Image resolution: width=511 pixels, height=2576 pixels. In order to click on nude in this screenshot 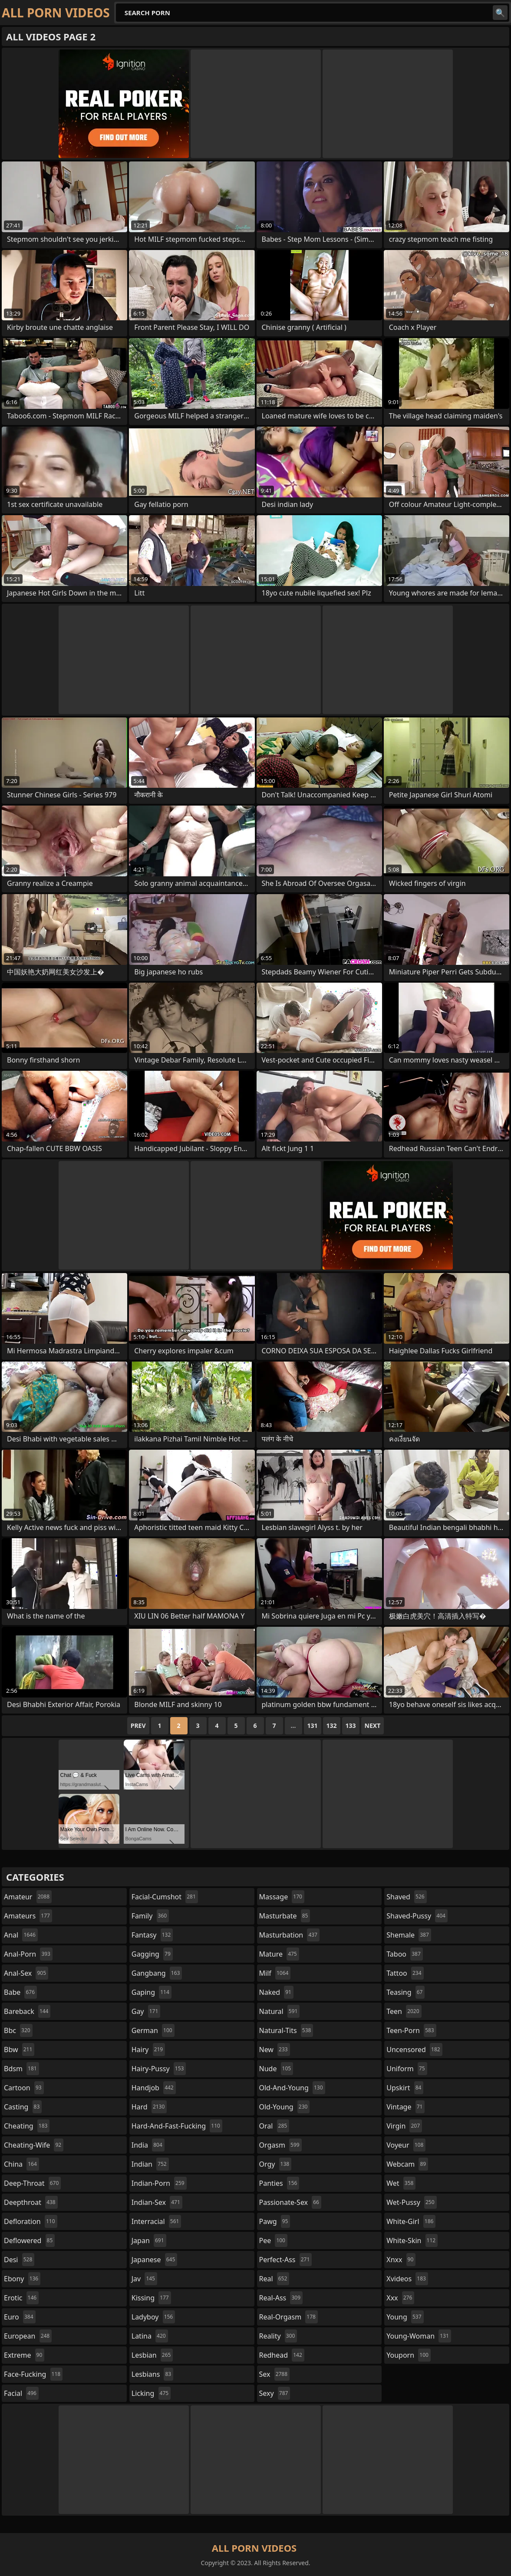, I will do `click(276, 2068)`.